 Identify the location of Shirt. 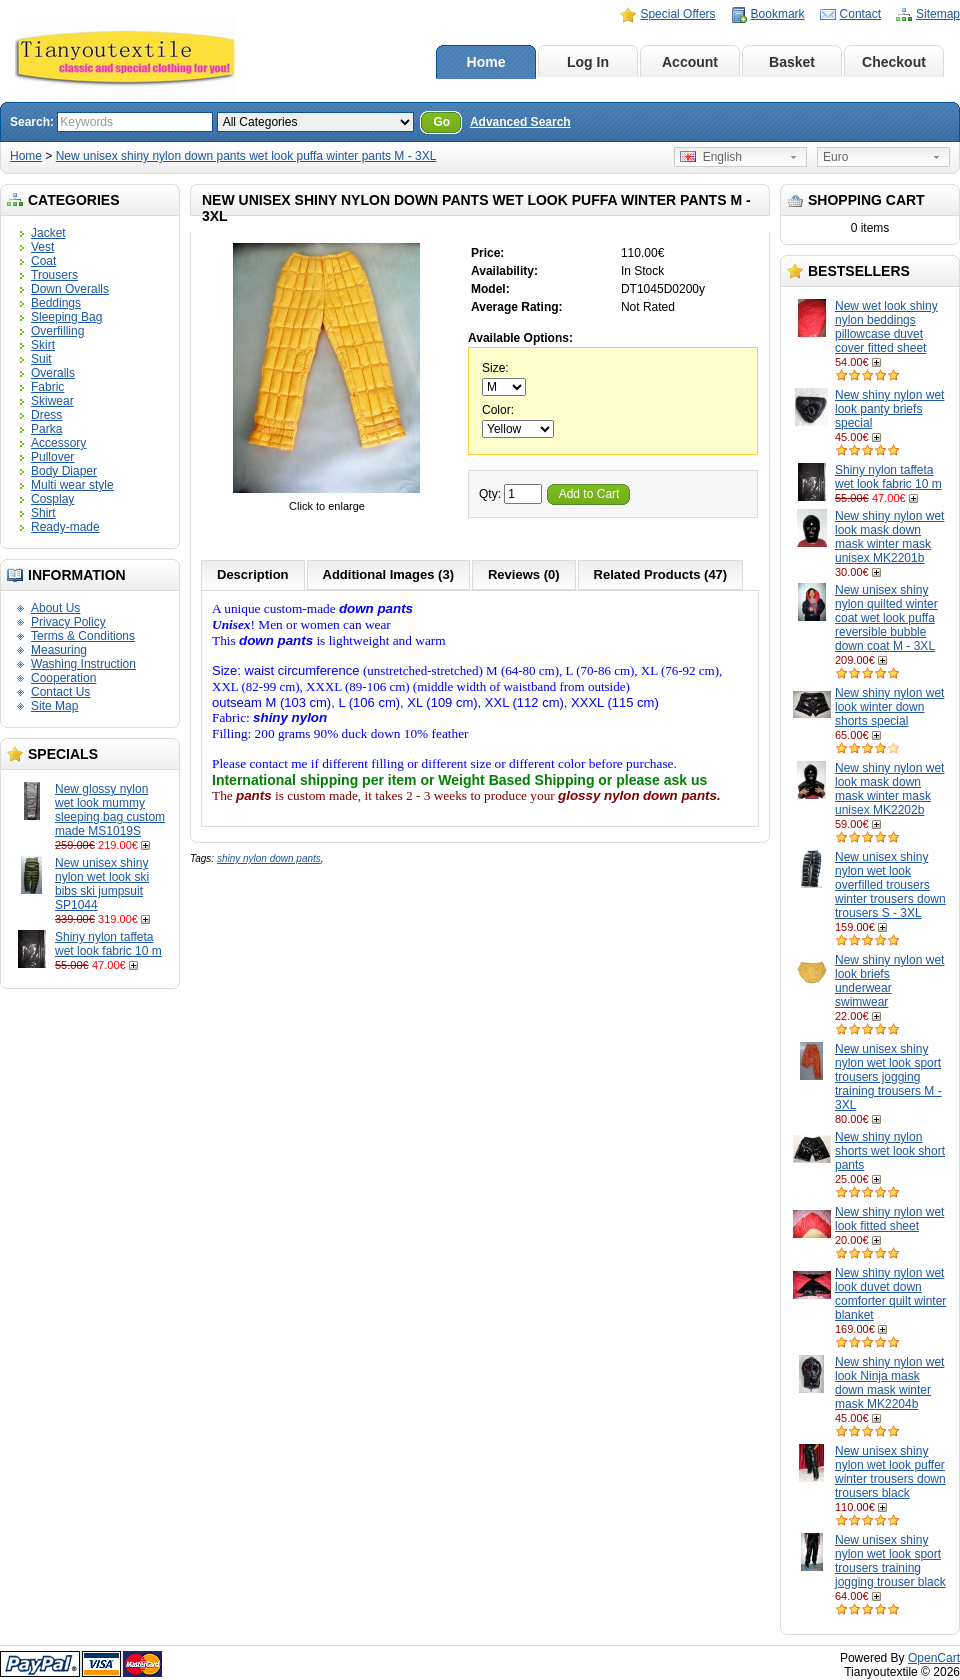
(43, 513).